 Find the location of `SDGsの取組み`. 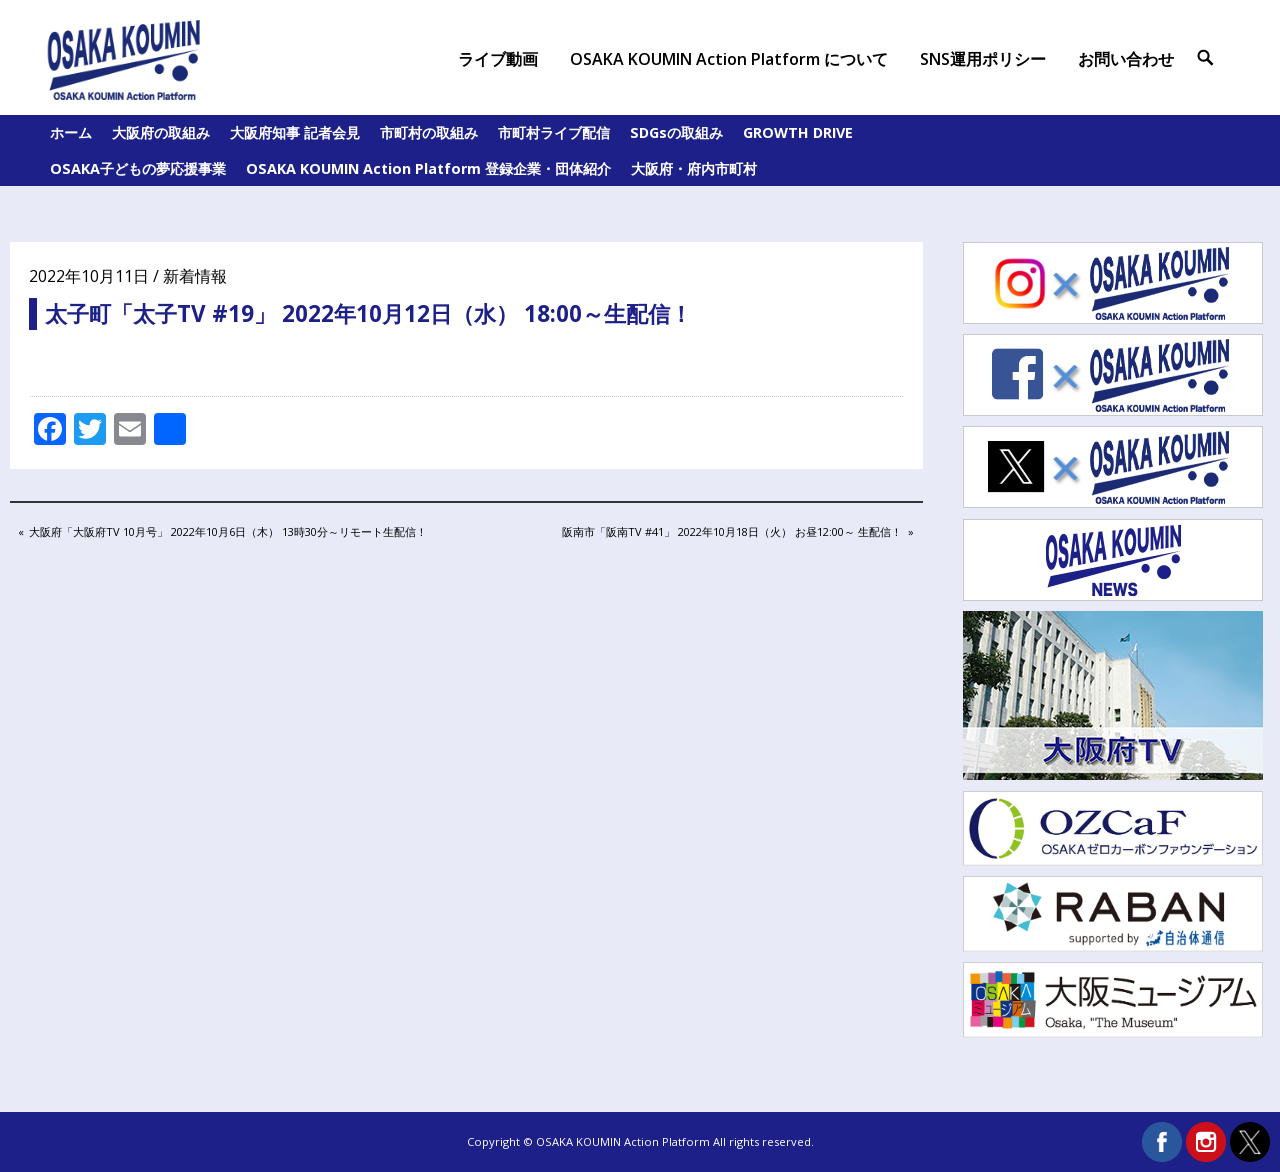

SDGsの取組み is located at coordinates (676, 132).